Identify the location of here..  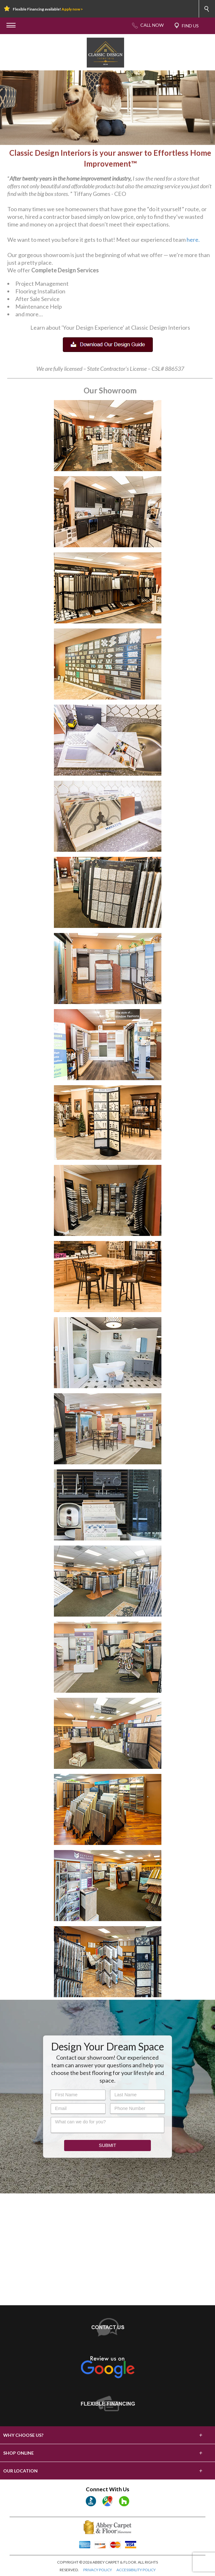
(193, 239).